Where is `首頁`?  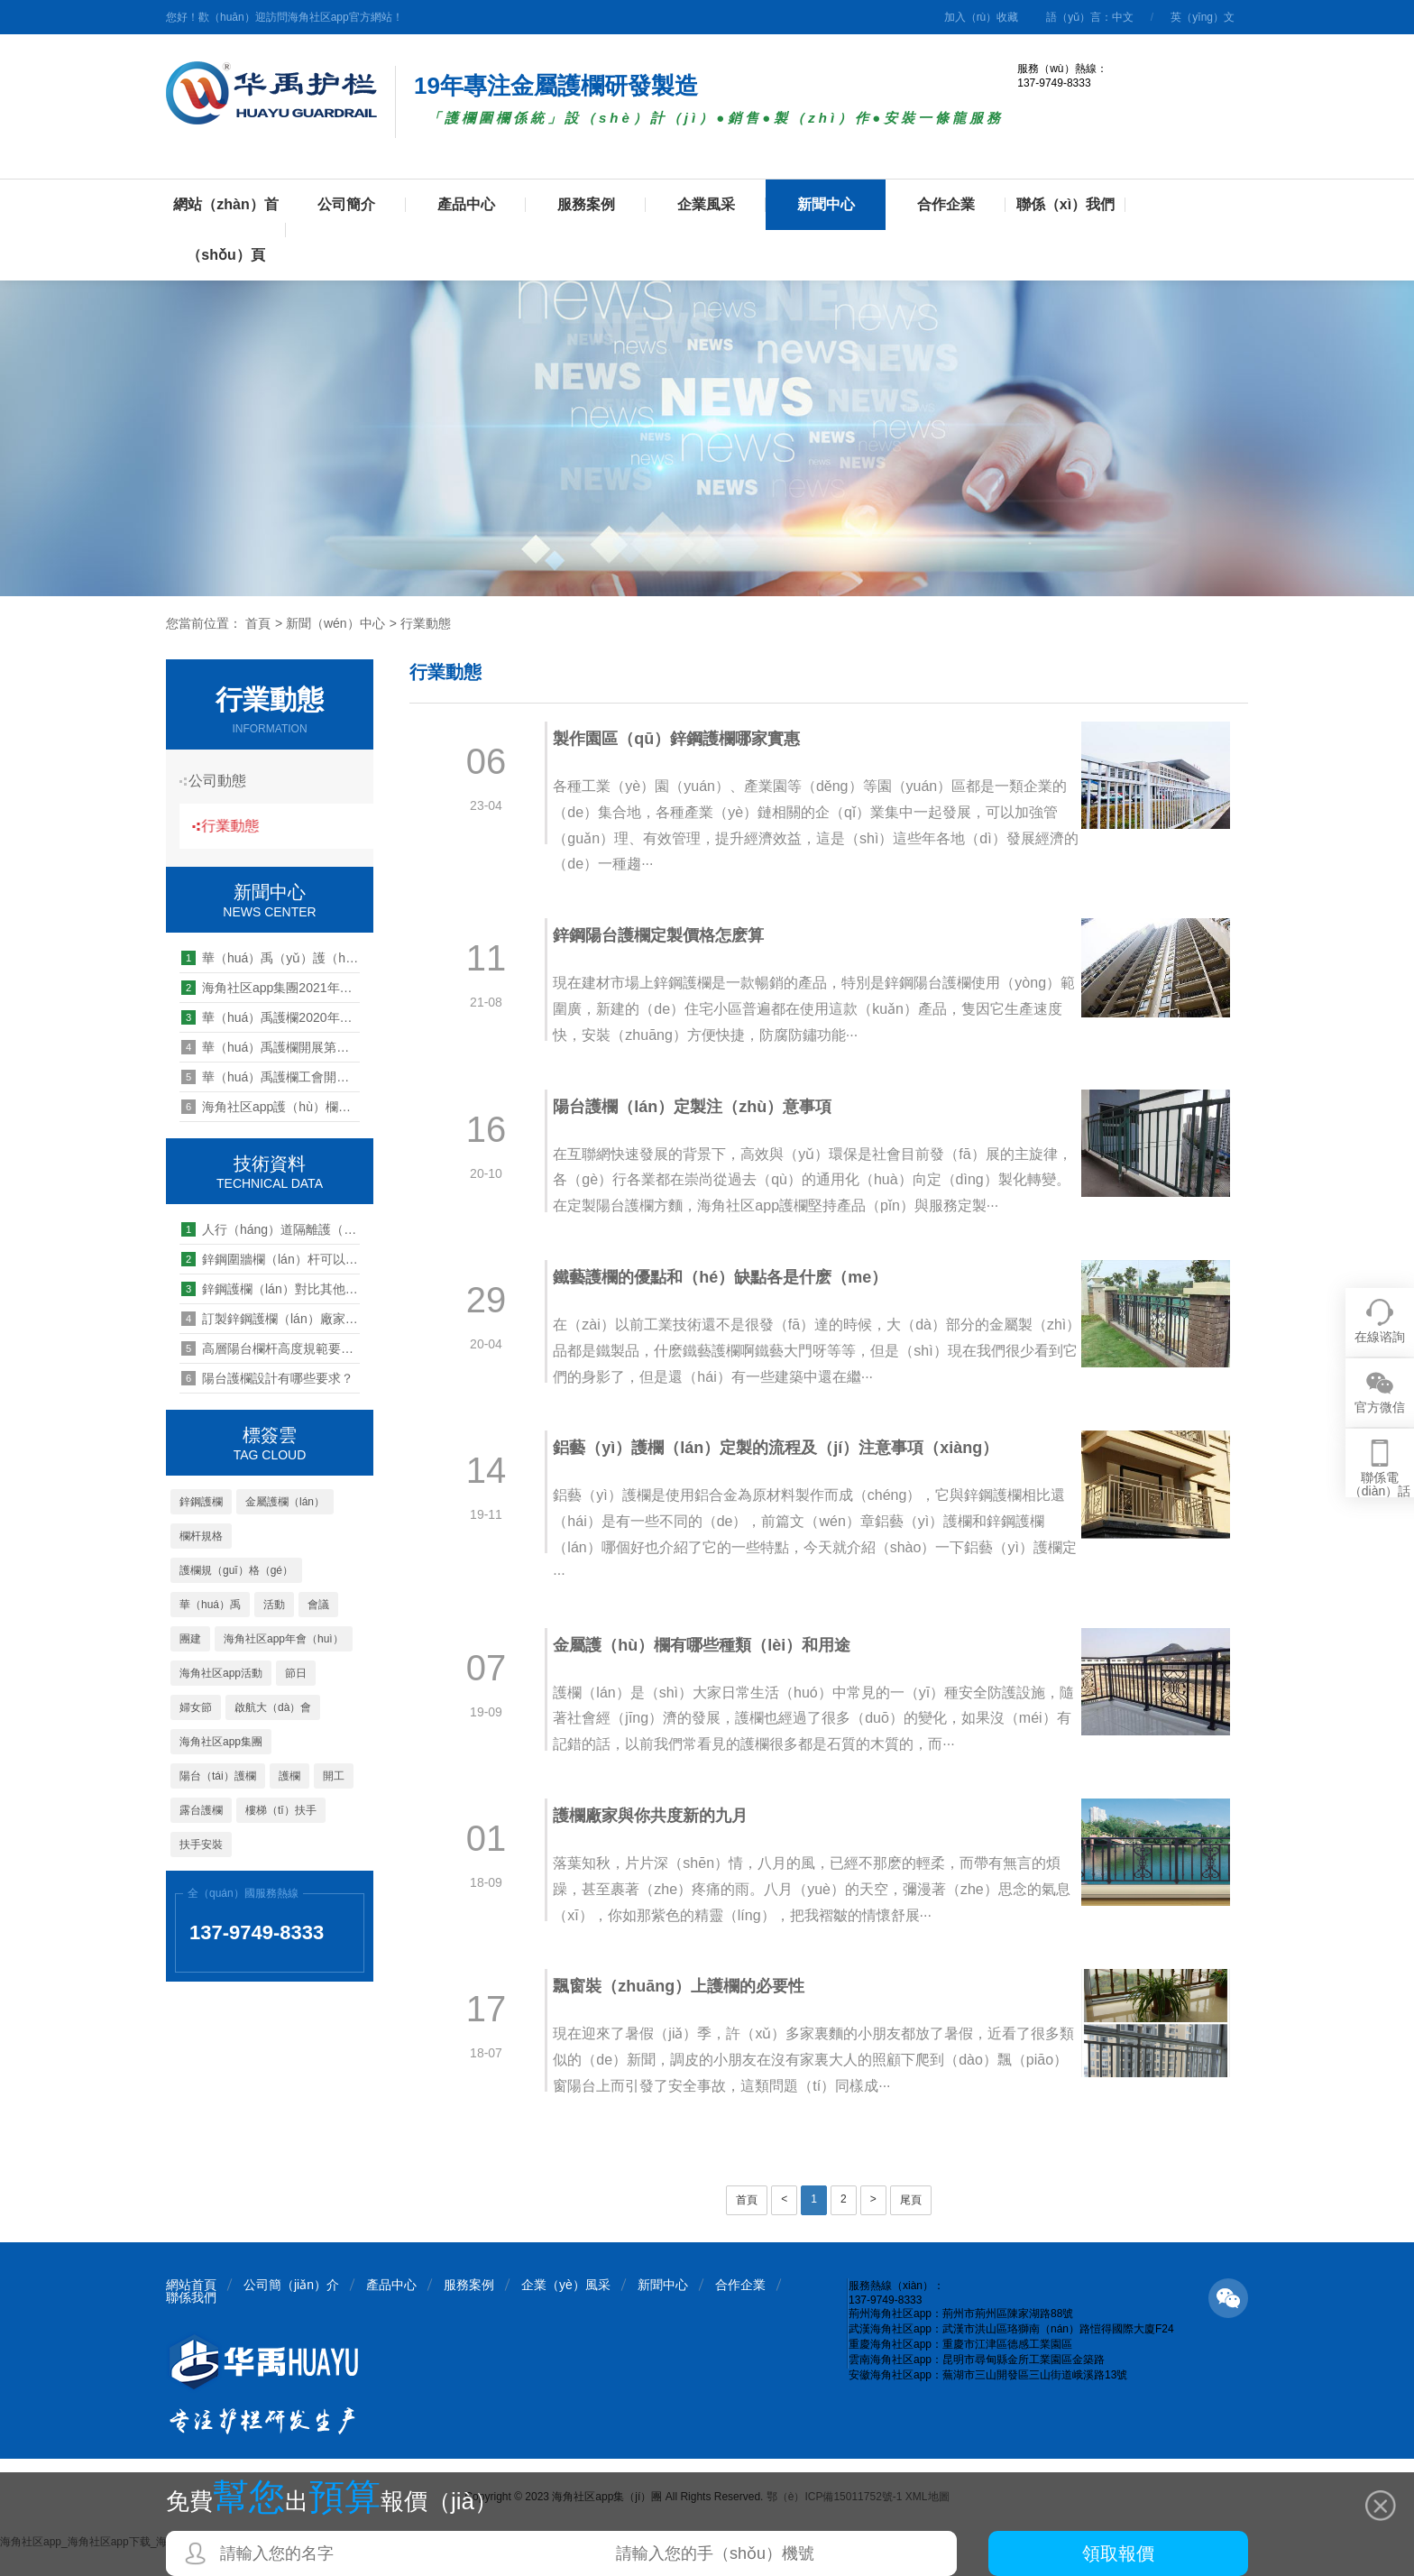 首頁 is located at coordinates (258, 623).